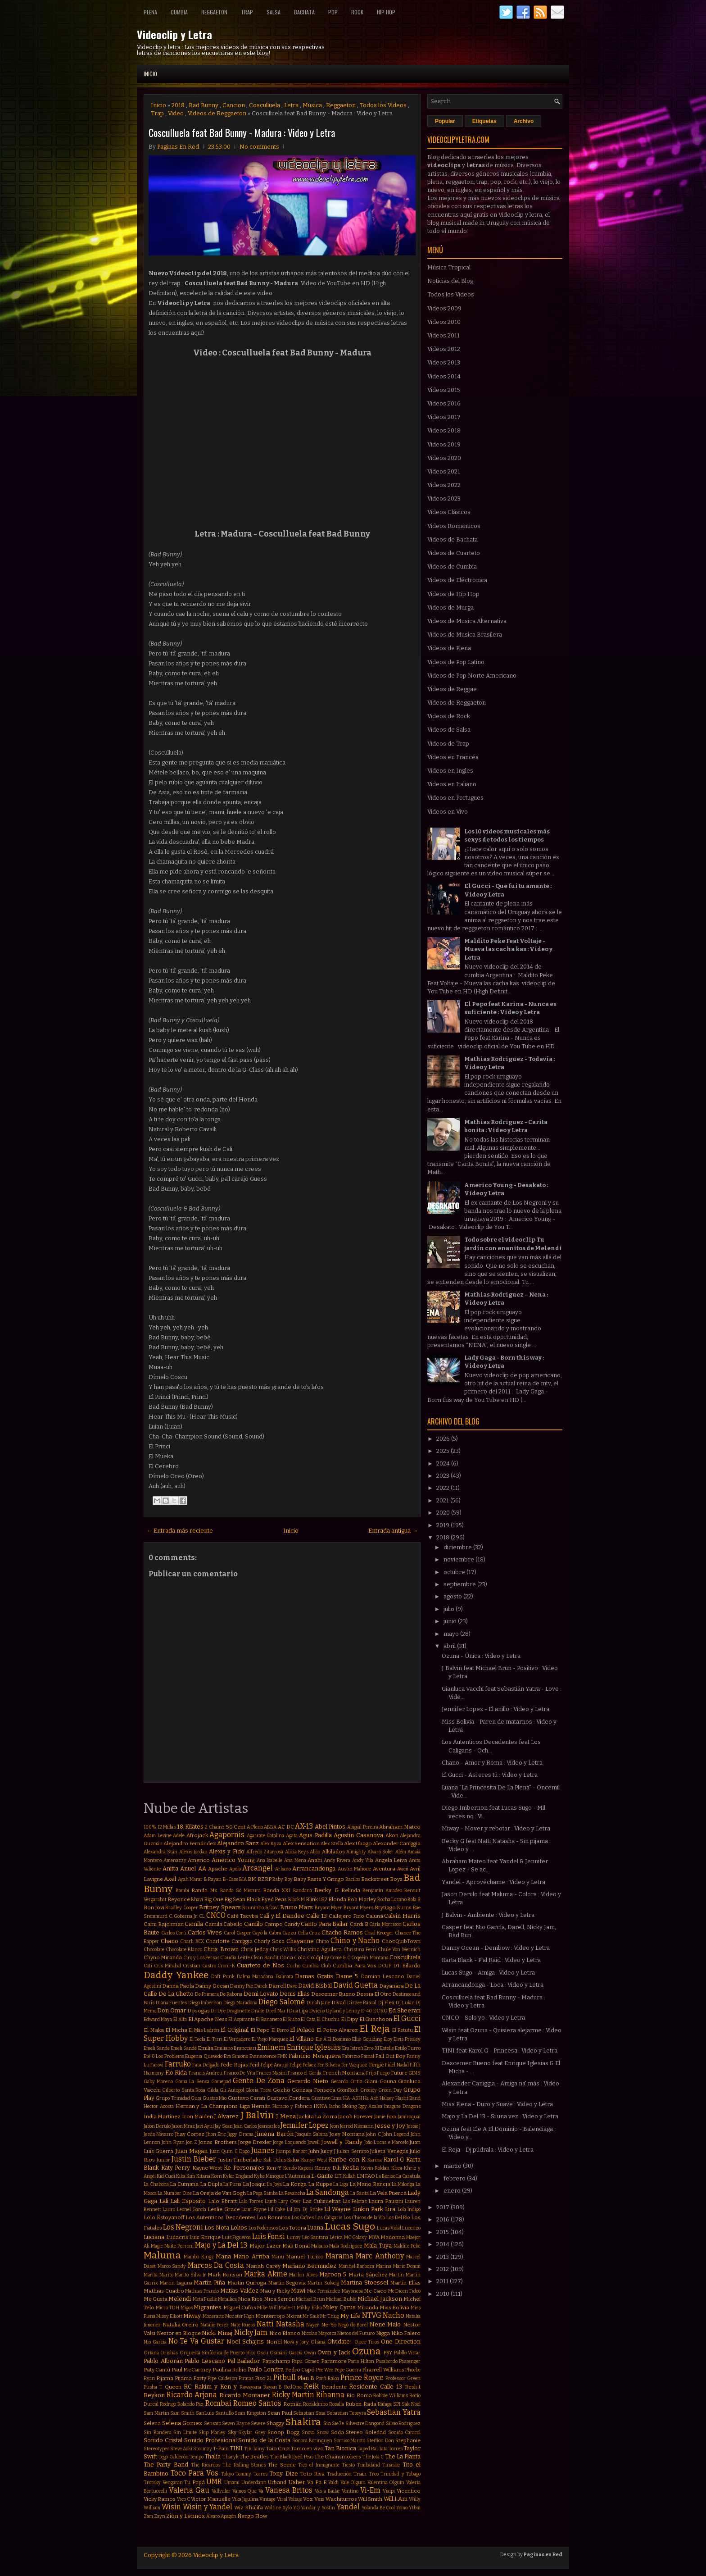 The image size is (706, 2576). I want to click on Bradley Cooper, so click(181, 1908).